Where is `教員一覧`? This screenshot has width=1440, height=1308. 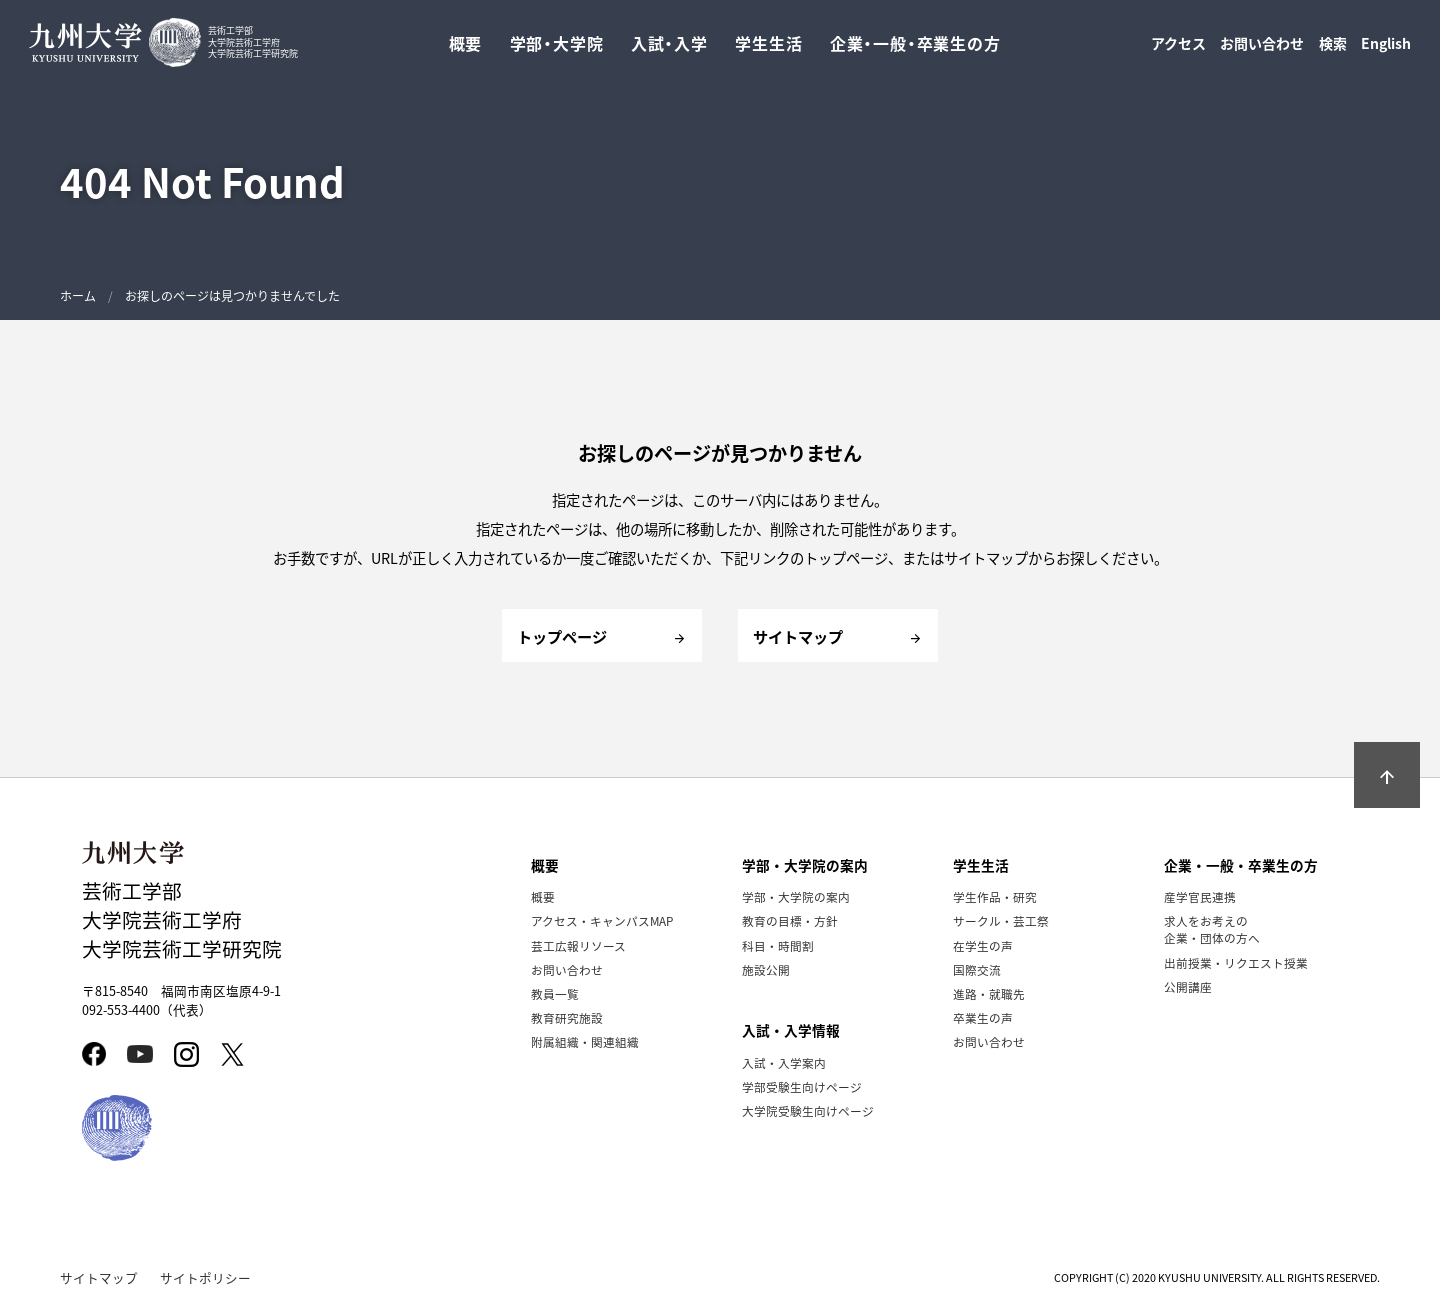
教員一覧 is located at coordinates (555, 993).